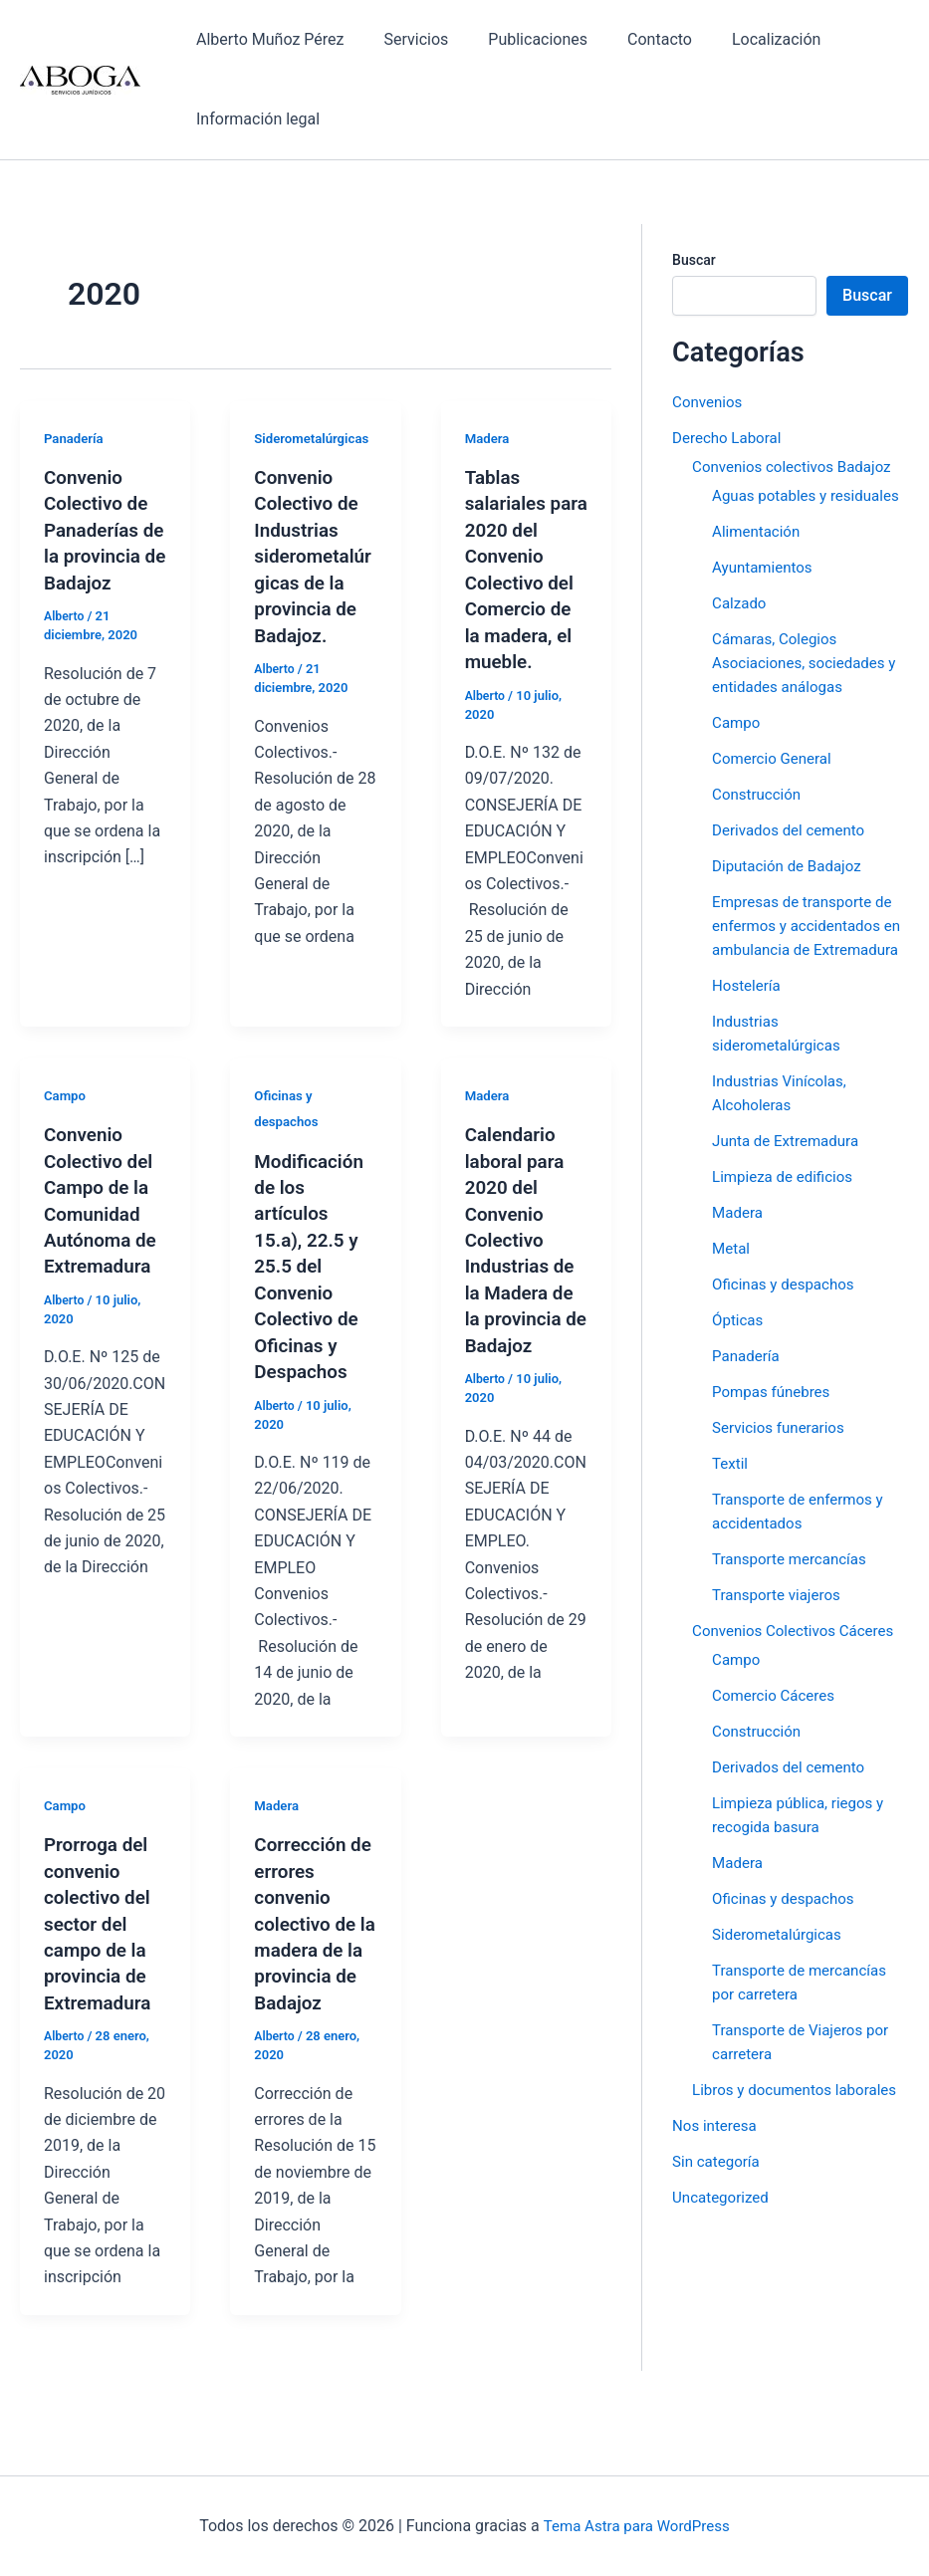 This screenshot has height=2576, width=929. I want to click on Calzado, so click(741, 626).